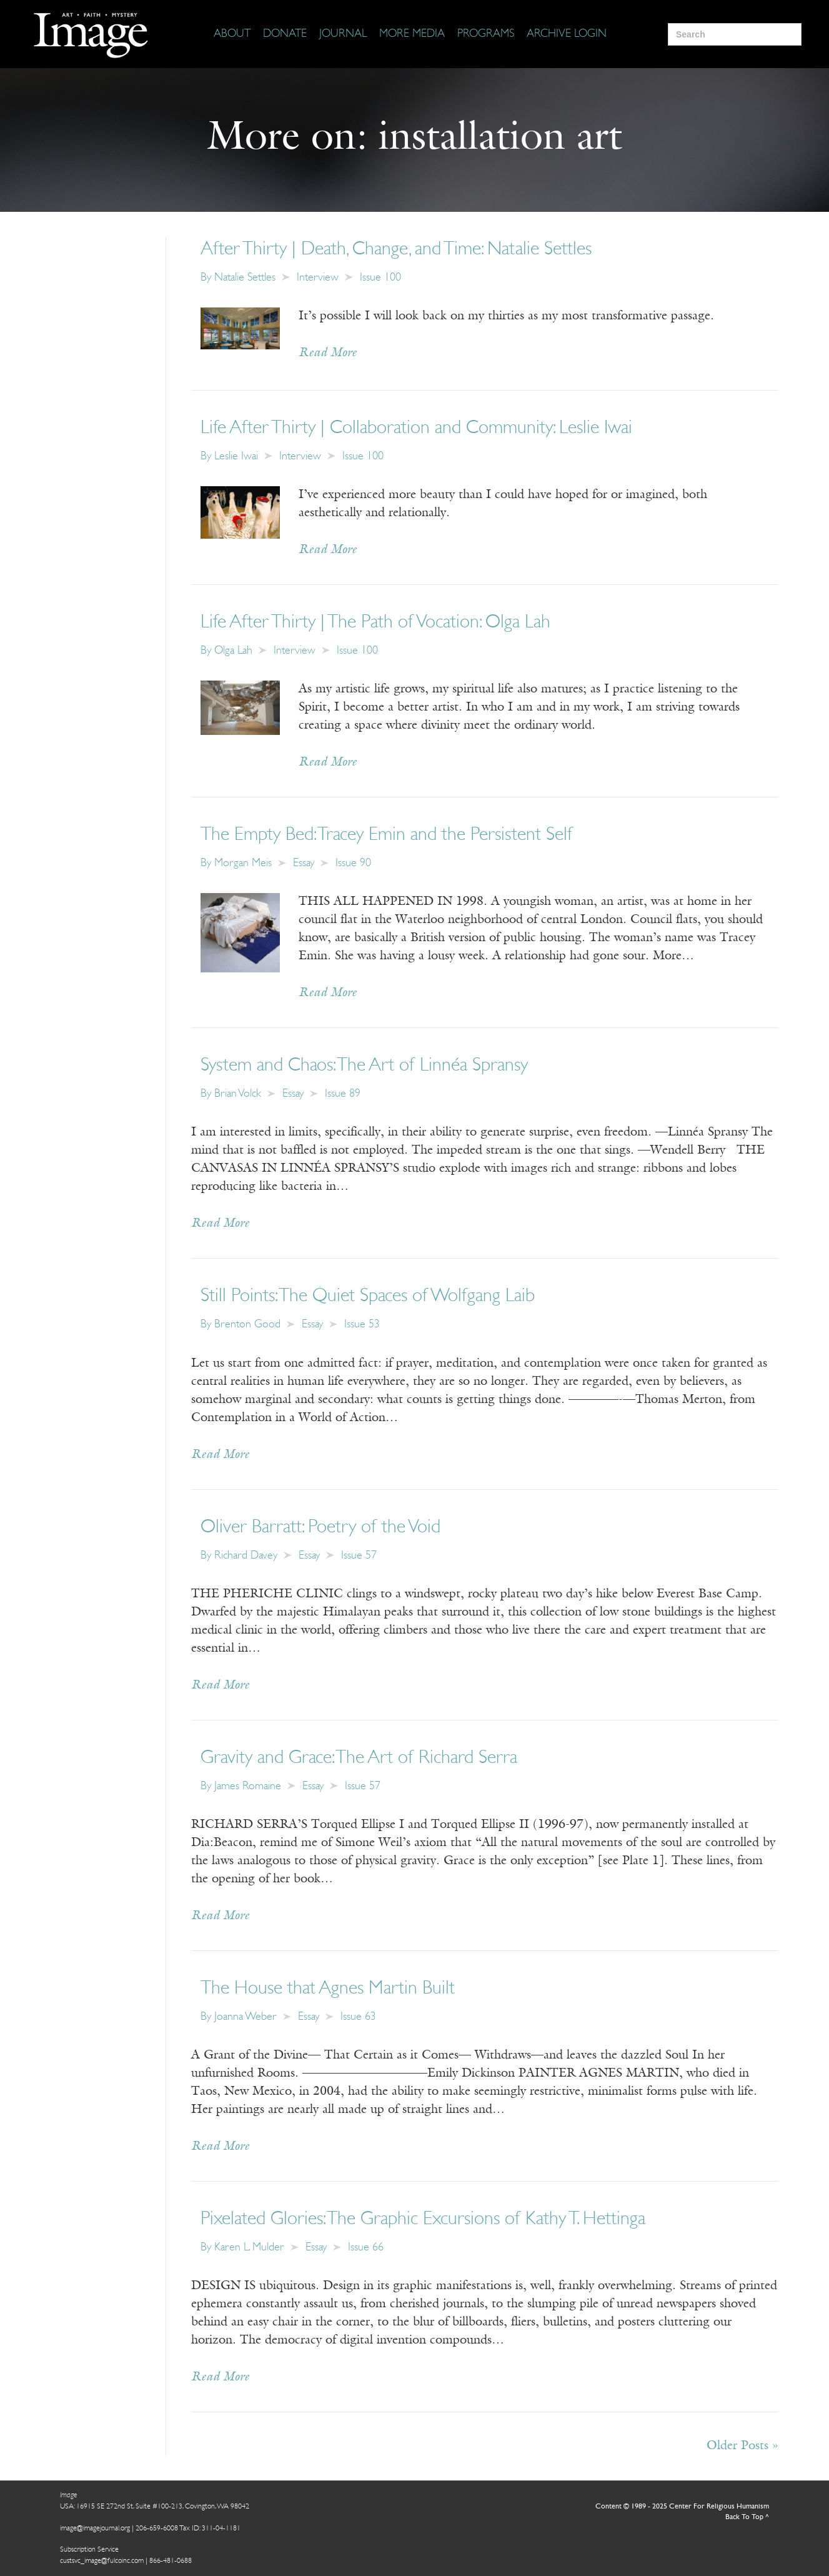  Describe the element at coordinates (566, 34) in the screenshot. I see `[Archive Login]` at that location.